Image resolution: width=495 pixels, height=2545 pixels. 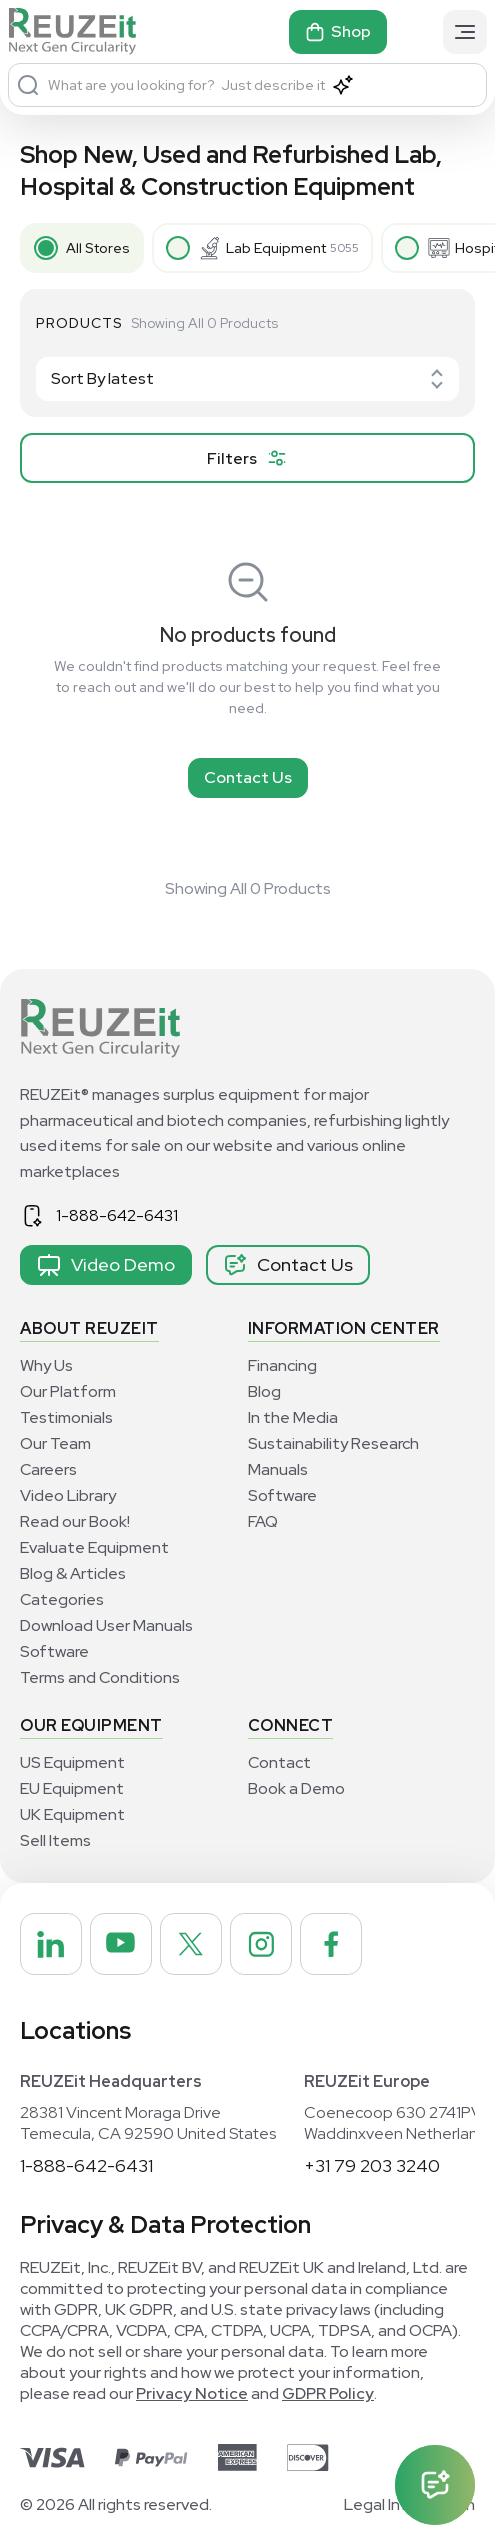 I want to click on [REUZEit Inc on Instagram], so click(x=261, y=1944).